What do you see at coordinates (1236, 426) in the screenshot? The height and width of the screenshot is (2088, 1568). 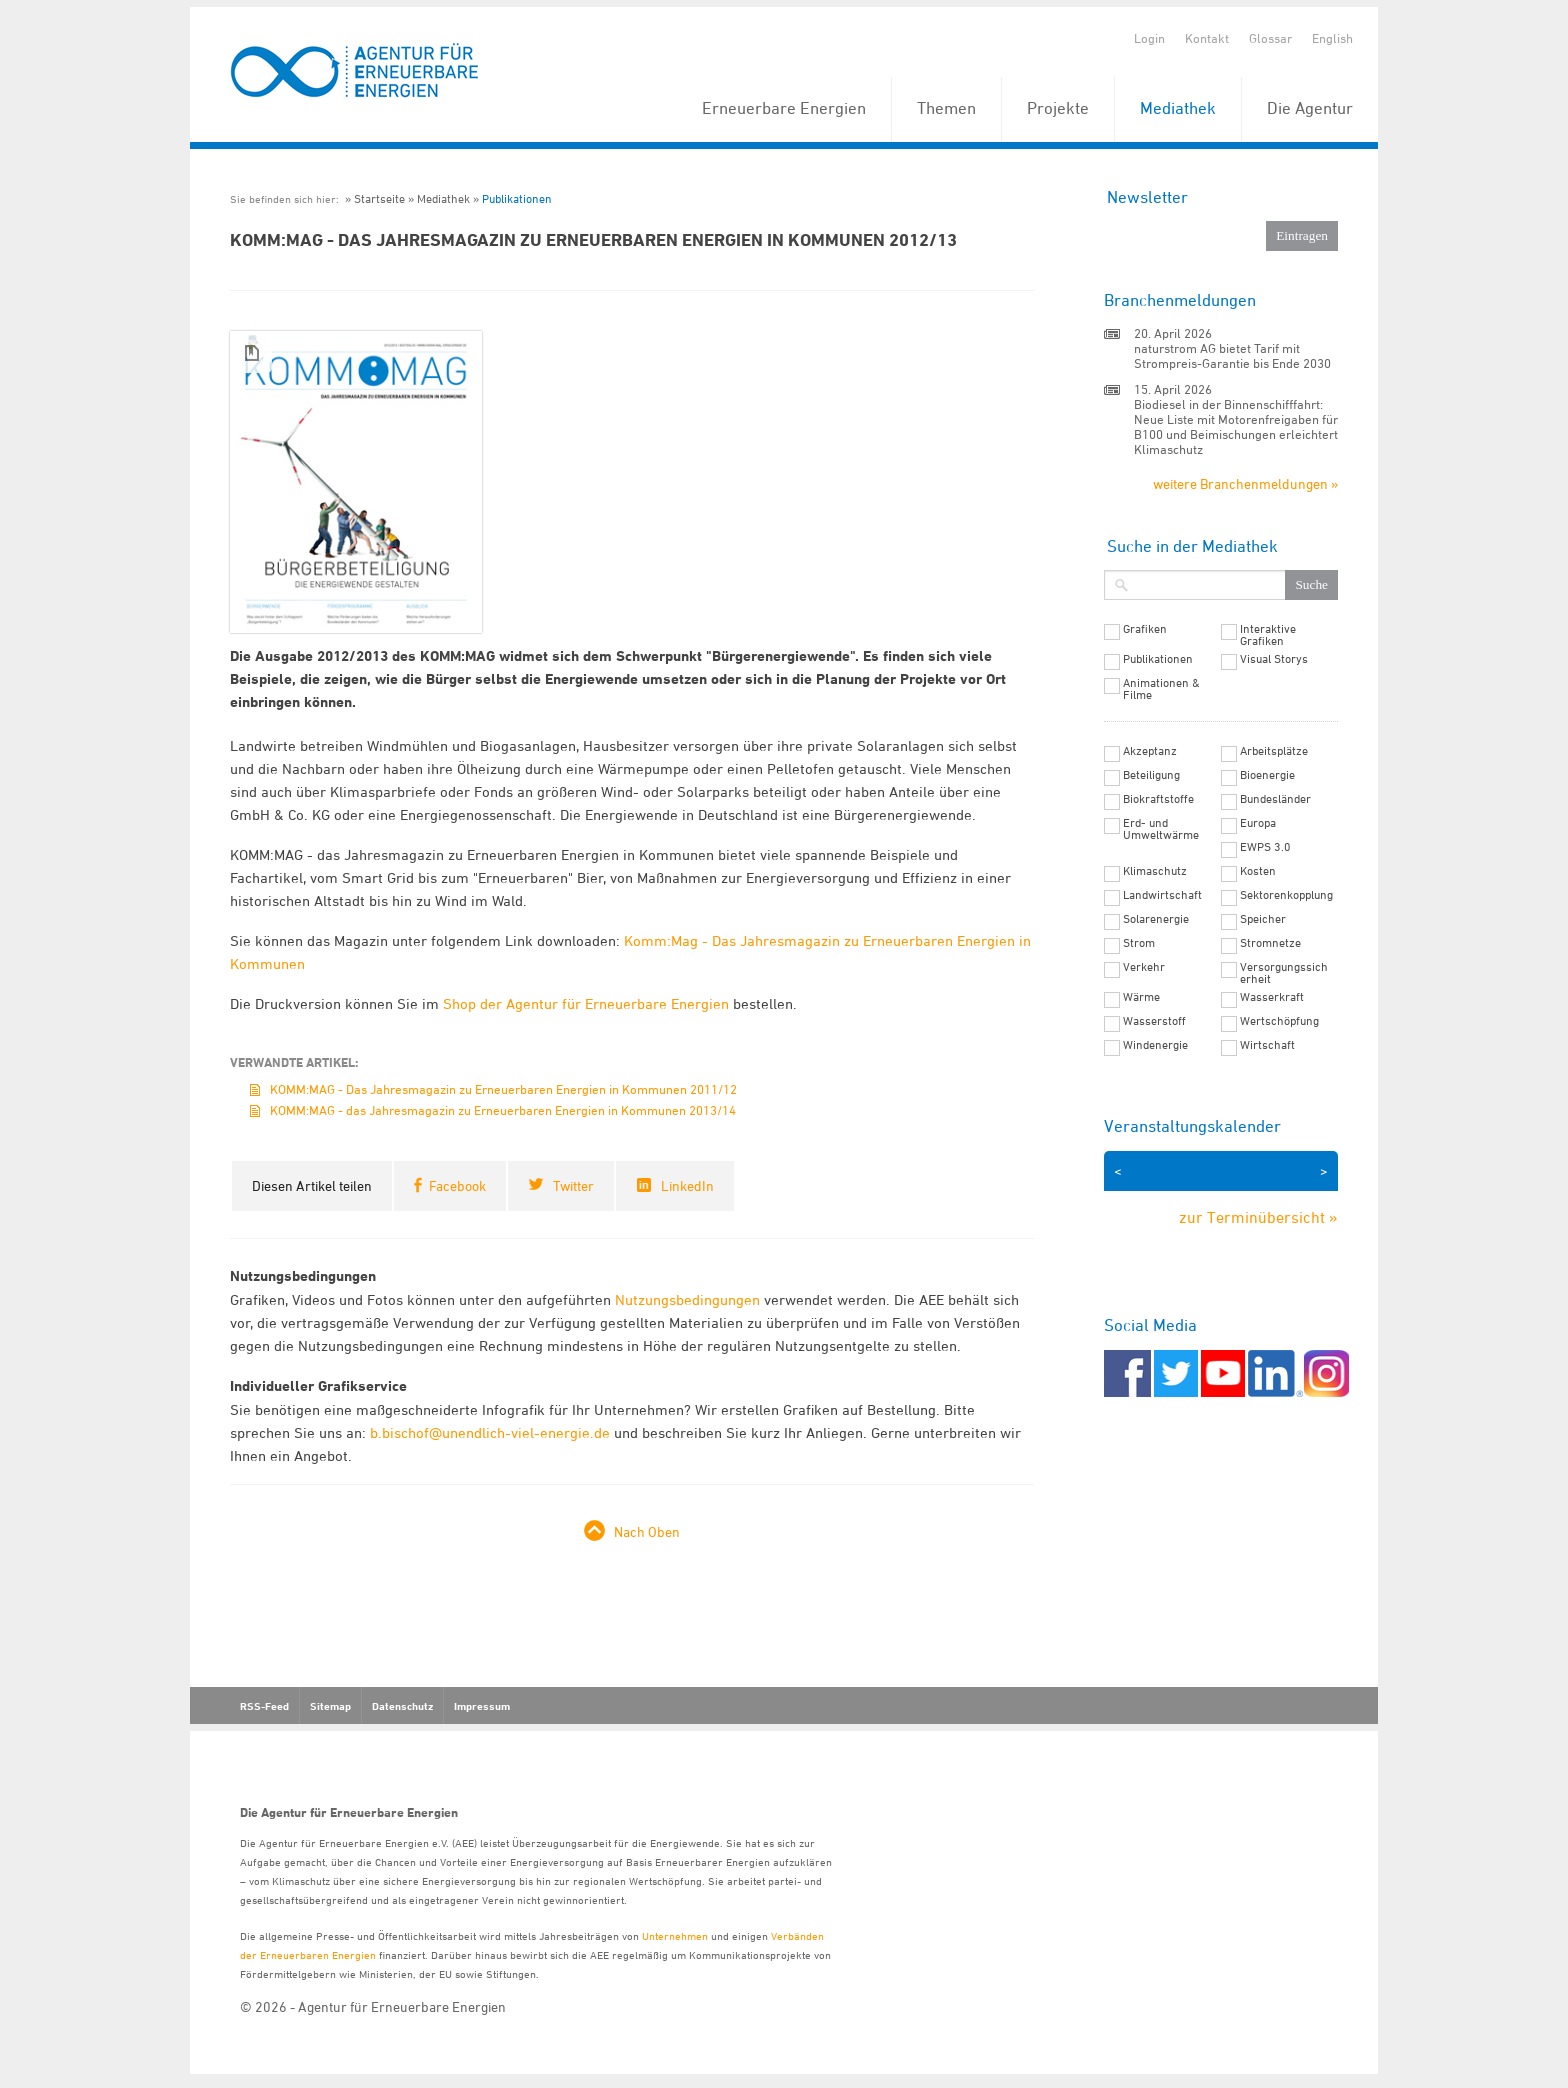 I see `Biodiesel in der Binnenschifffahrt: Neue Liste mit Motorenfreigaben für B100 und Beimischungen erleichtert Klimaschutz` at bounding box center [1236, 426].